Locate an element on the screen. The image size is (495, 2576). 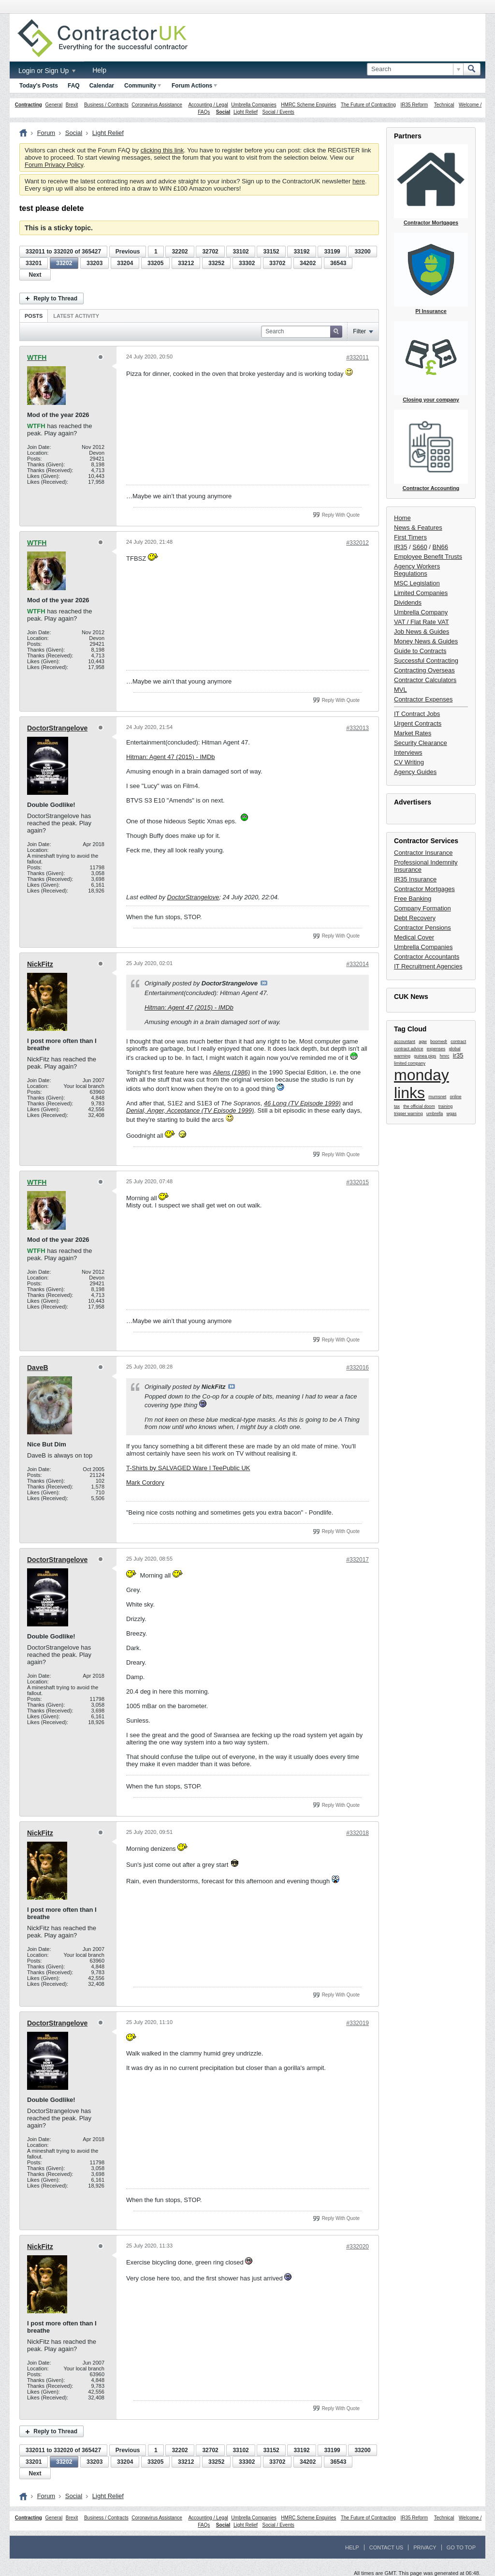
Brexit is located at coordinates (72, 104).